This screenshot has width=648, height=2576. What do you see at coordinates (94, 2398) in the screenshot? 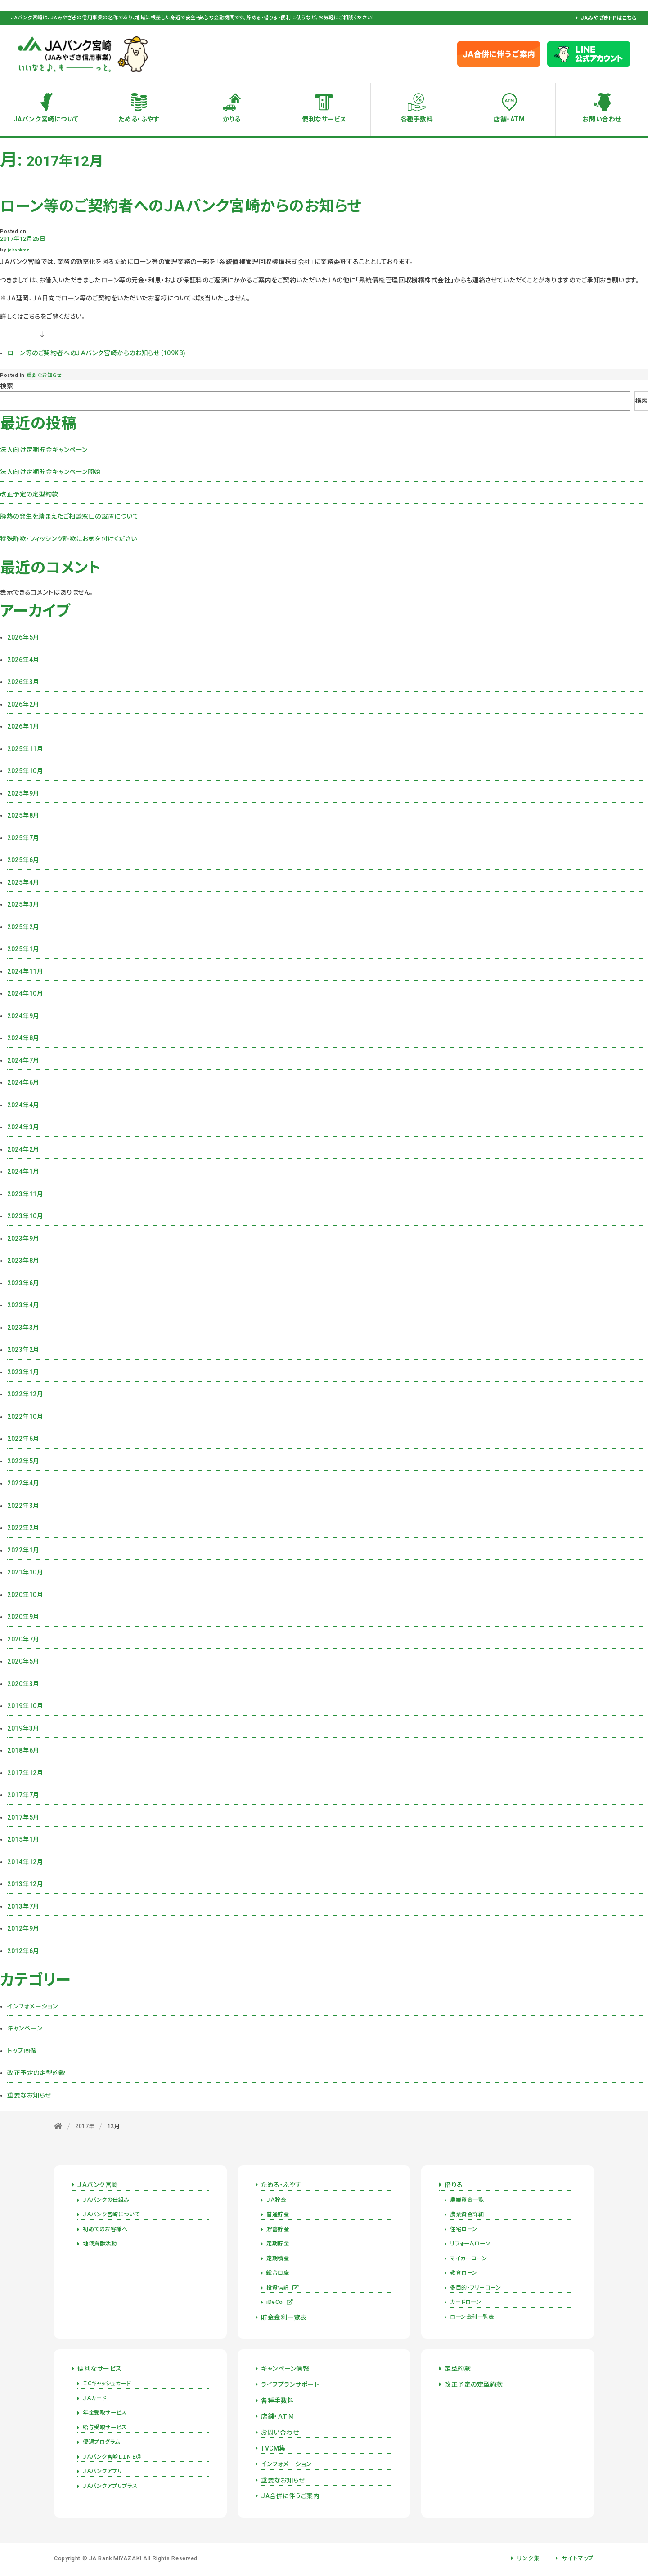
I see `ＪＡカード` at bounding box center [94, 2398].